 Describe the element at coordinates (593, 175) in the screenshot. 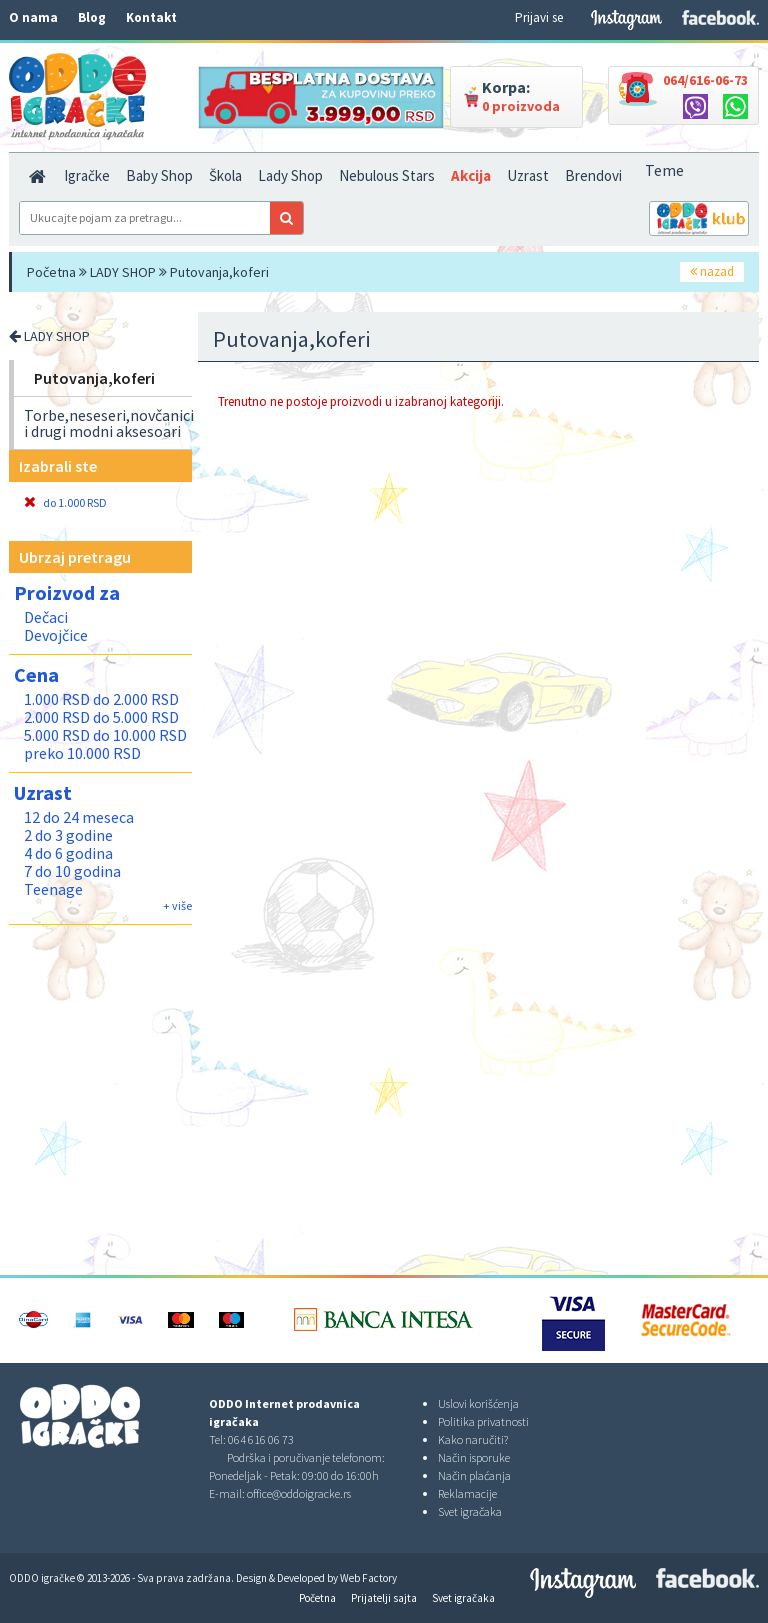

I see `Brendovi` at that location.